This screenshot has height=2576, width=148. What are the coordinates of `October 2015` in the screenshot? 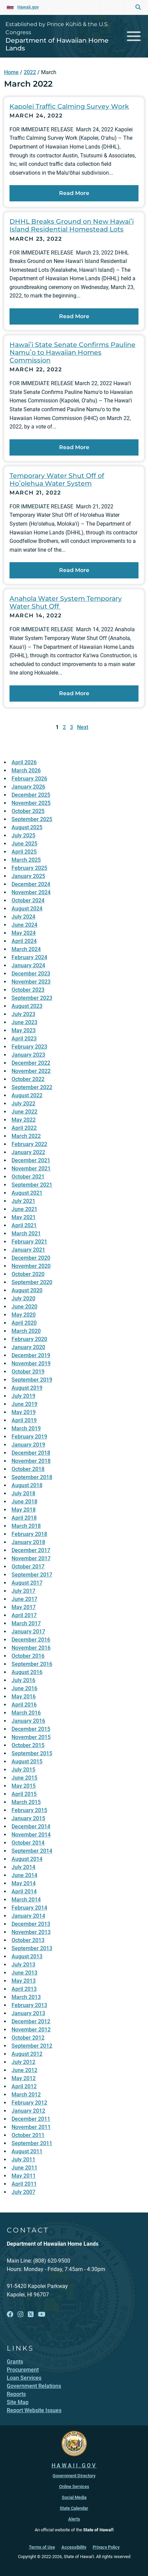 It's located at (28, 1745).